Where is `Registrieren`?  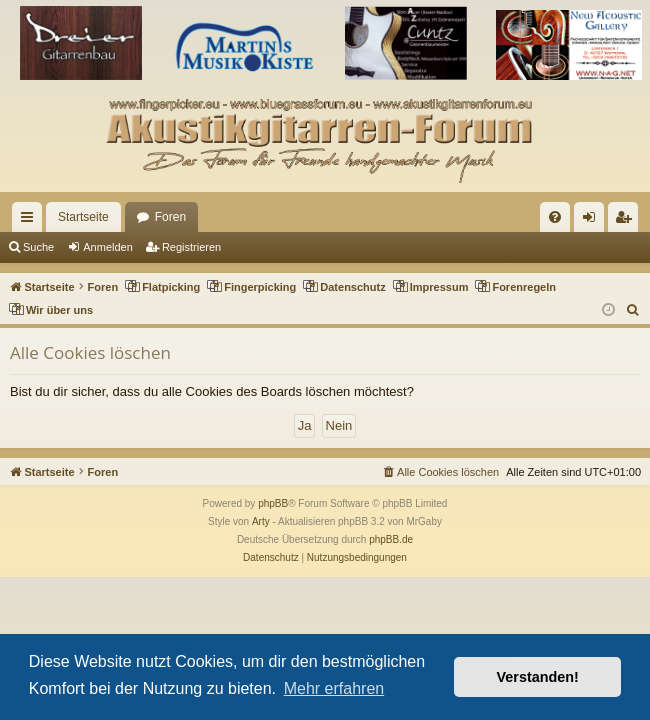
Registrieren is located at coordinates (191, 247).